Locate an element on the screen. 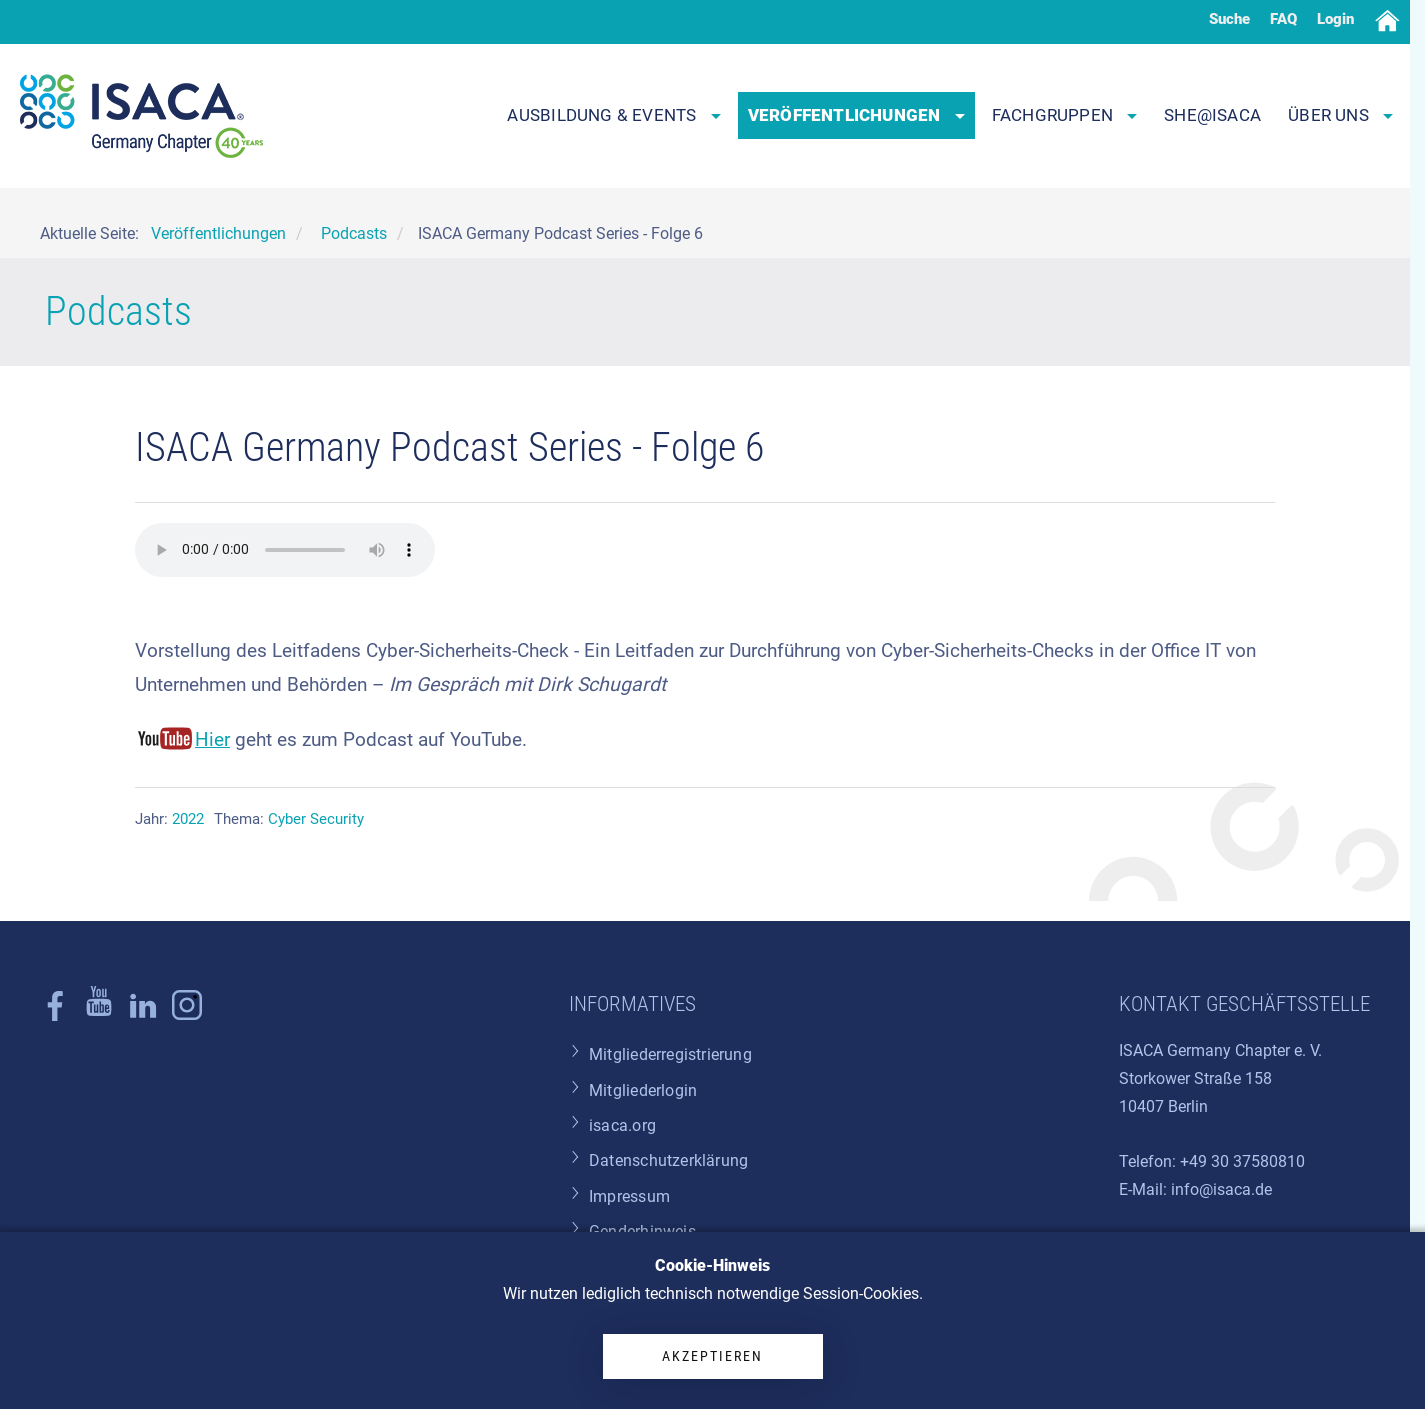 The height and width of the screenshot is (1409, 1425). Akzeptieren is located at coordinates (712, 1356).